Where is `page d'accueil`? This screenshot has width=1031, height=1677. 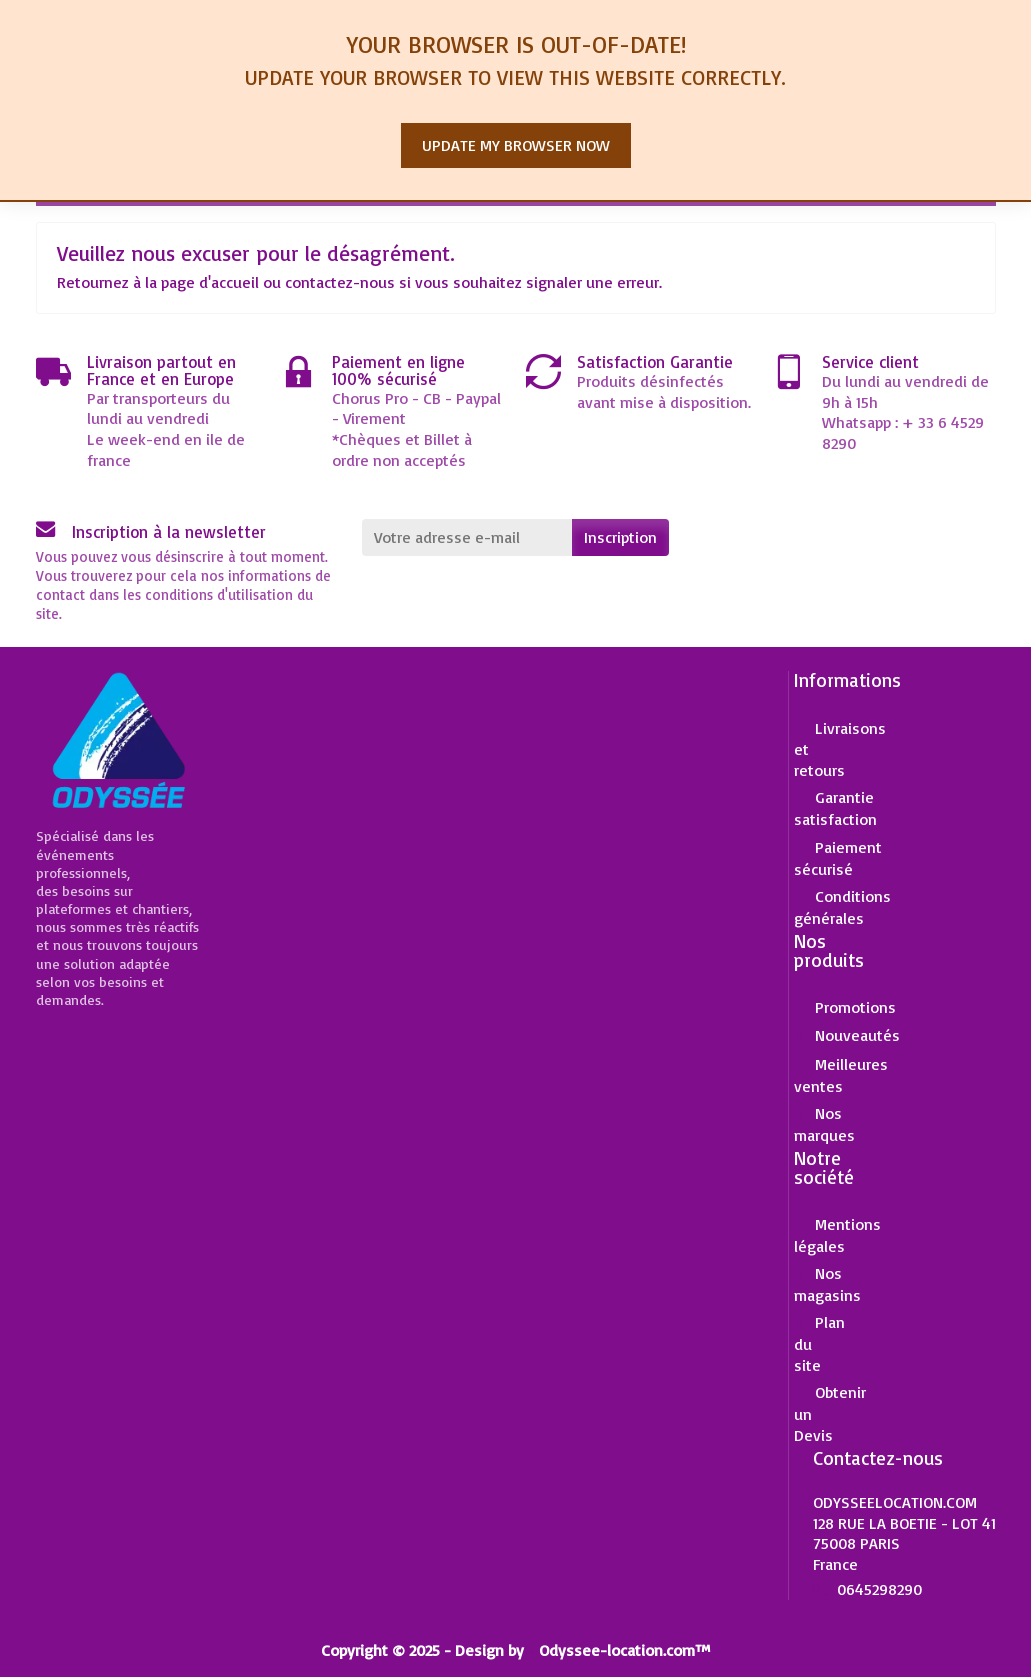
page d'accueil is located at coordinates (210, 282).